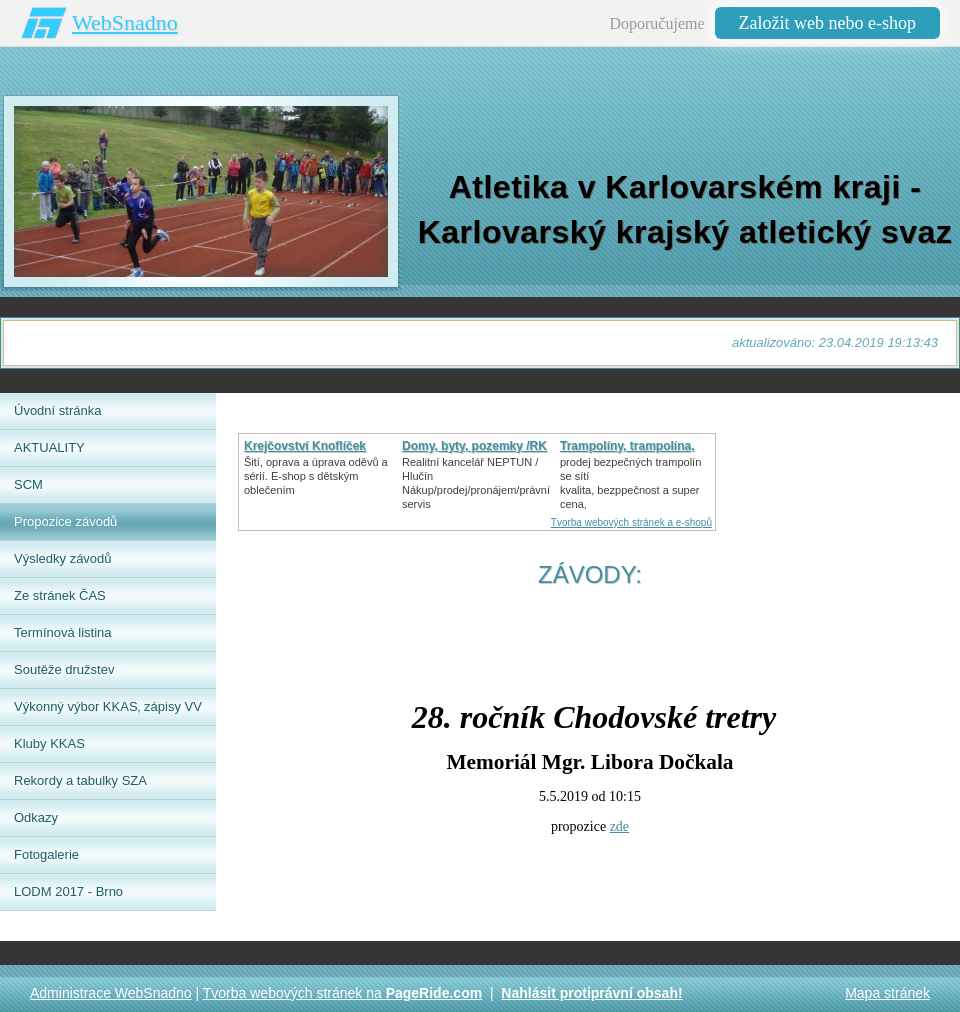  Describe the element at coordinates (342, 993) in the screenshot. I see `Tvorba webových stránek na` at that location.